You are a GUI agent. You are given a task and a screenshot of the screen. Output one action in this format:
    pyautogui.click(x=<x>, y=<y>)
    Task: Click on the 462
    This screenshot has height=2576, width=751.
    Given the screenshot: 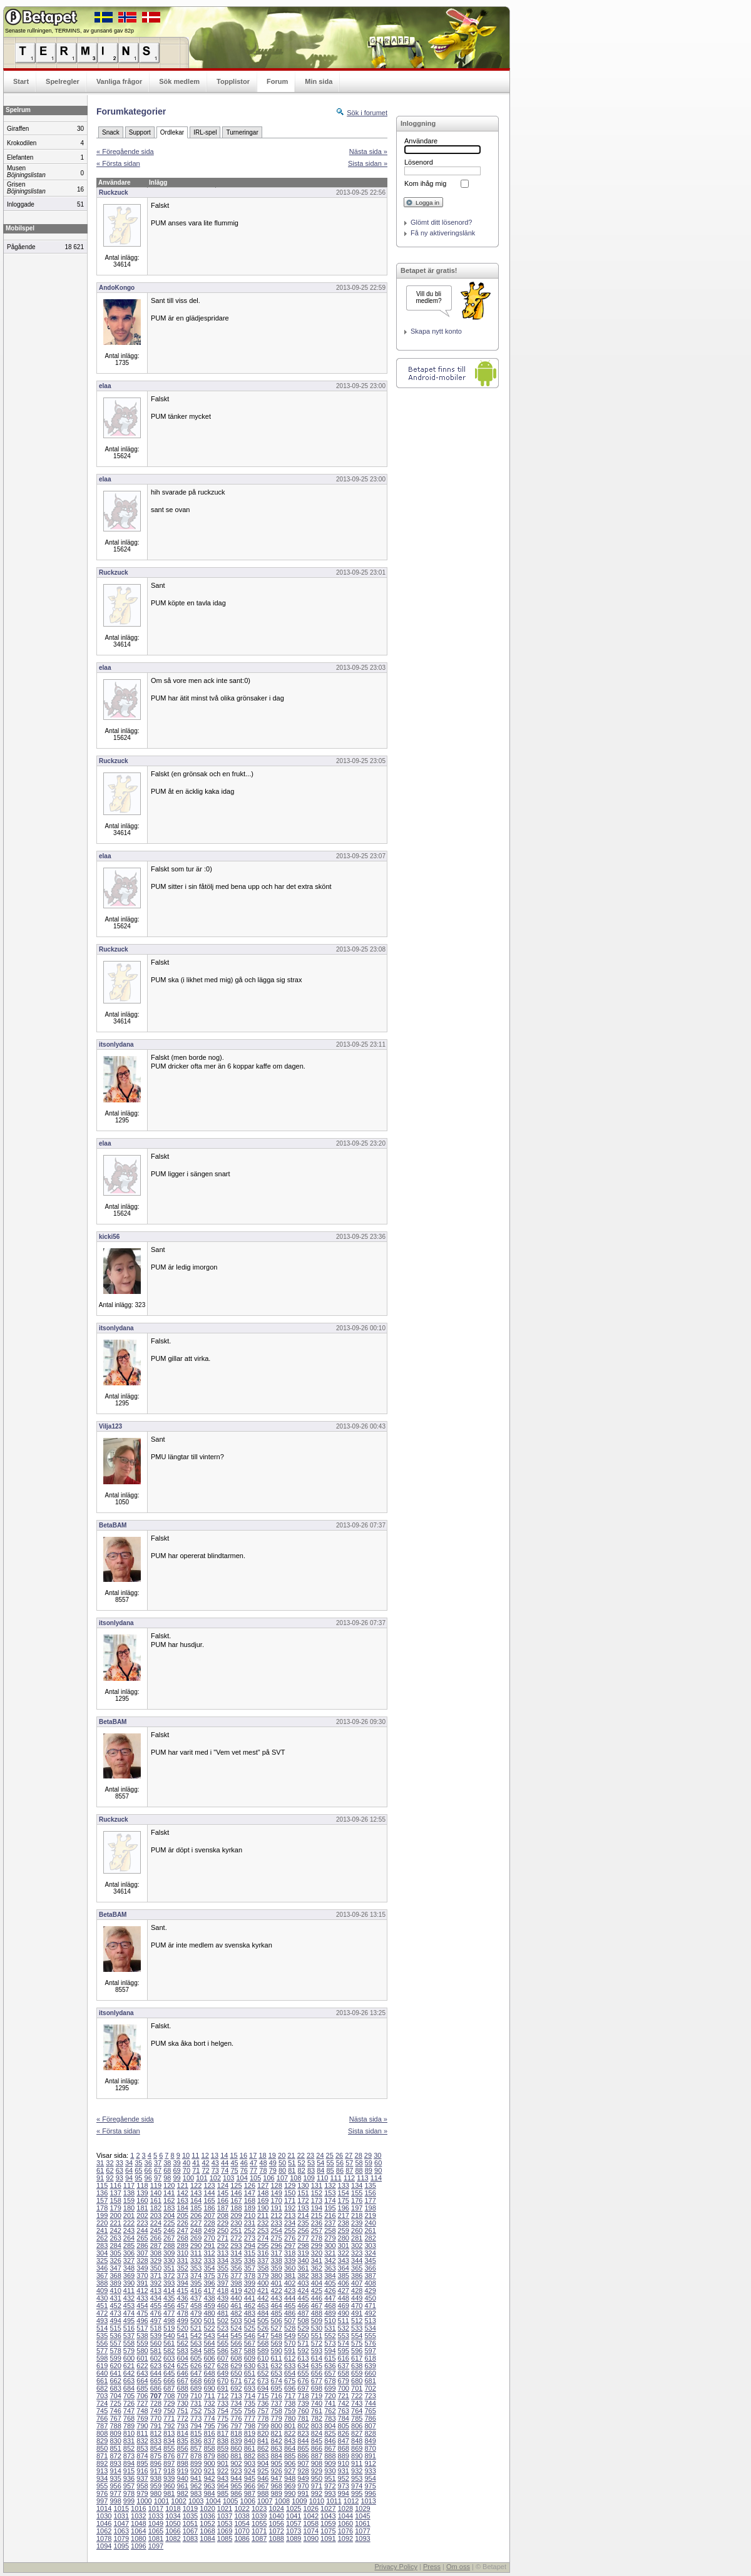 What is the action you would take?
    pyautogui.click(x=249, y=2305)
    